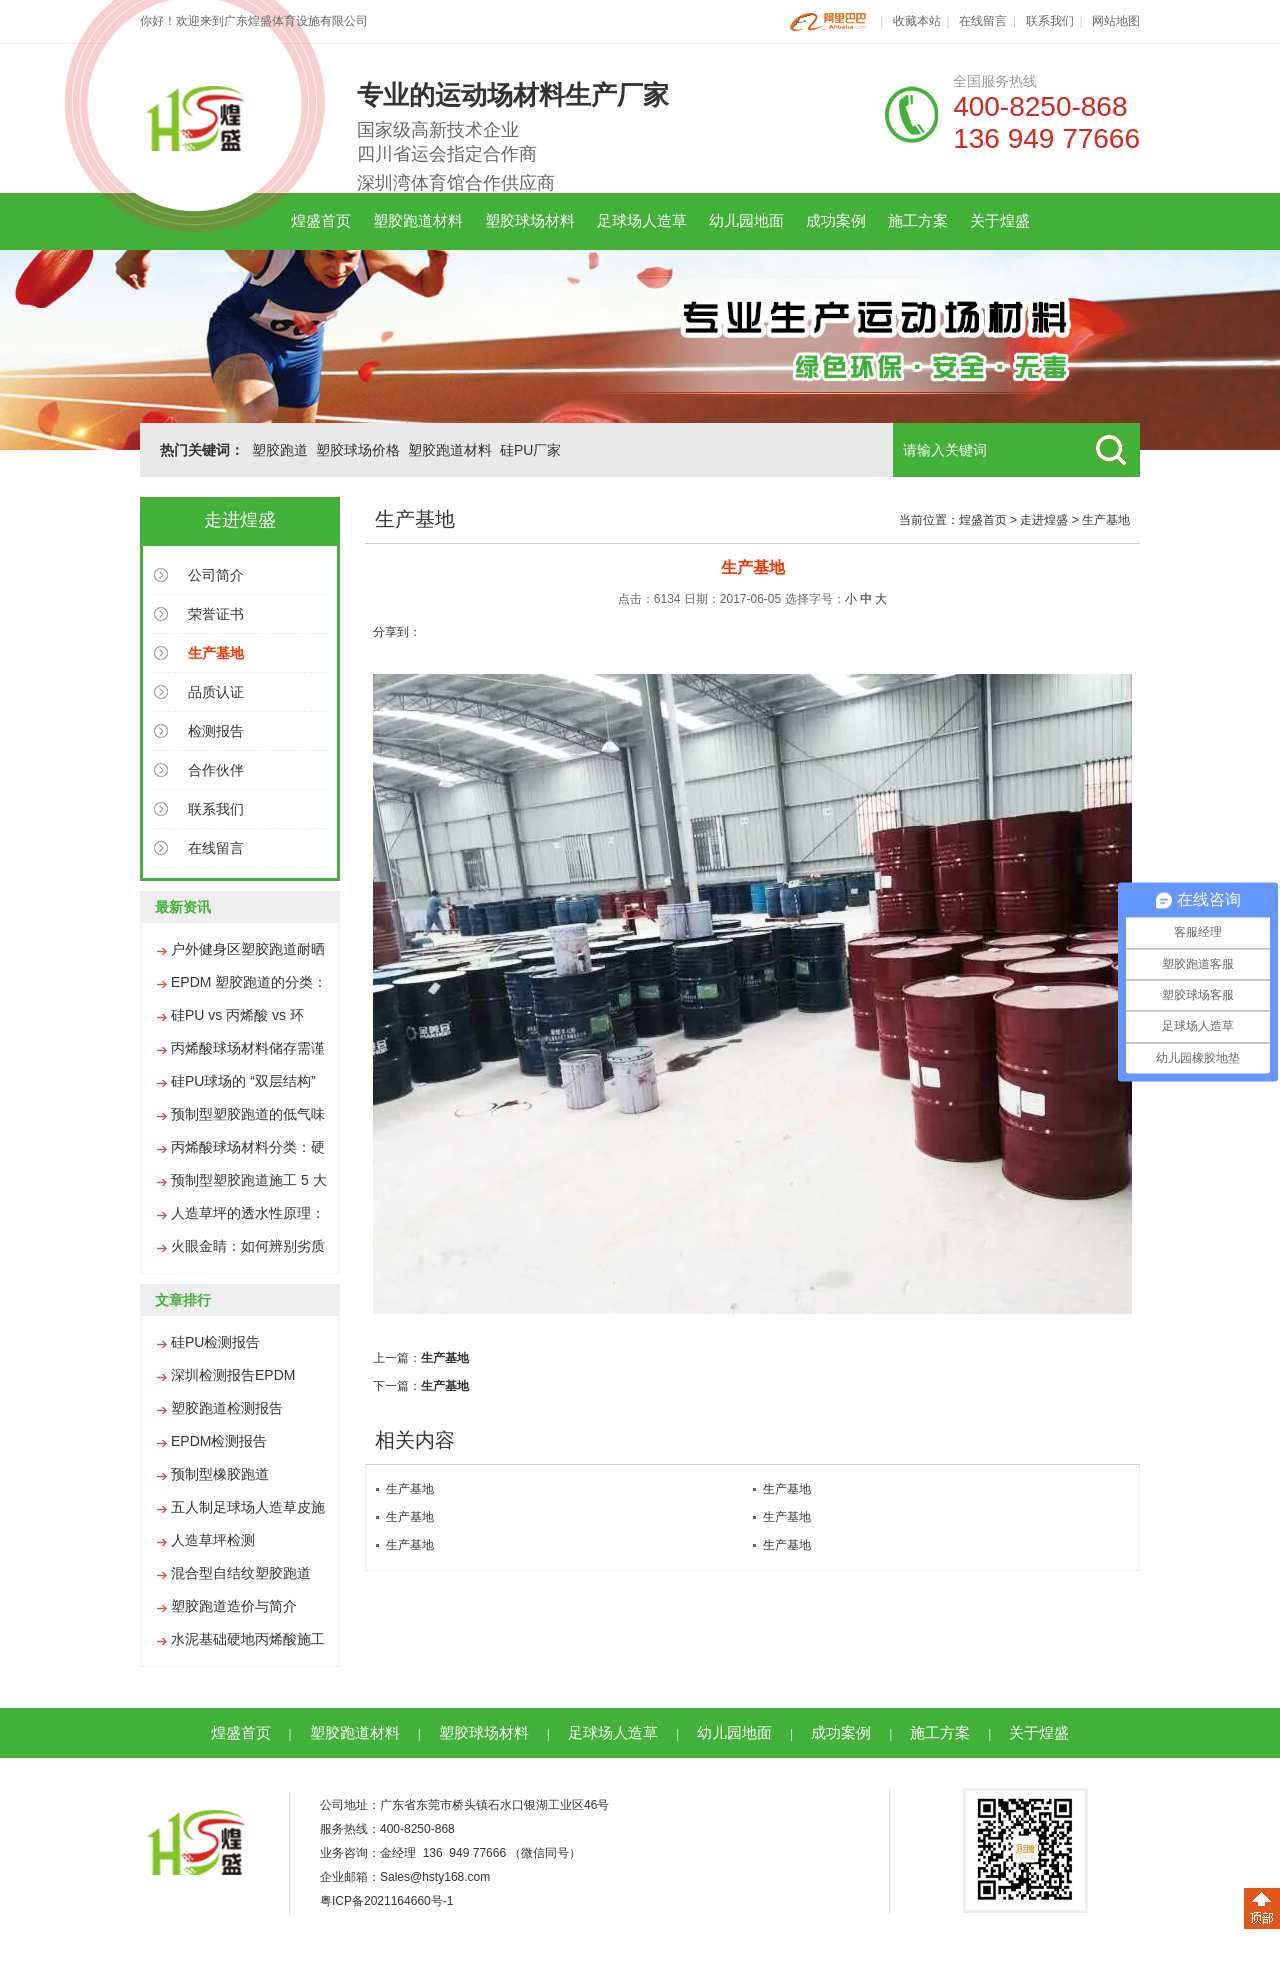  Describe the element at coordinates (1106, 520) in the screenshot. I see `生产基地` at that location.